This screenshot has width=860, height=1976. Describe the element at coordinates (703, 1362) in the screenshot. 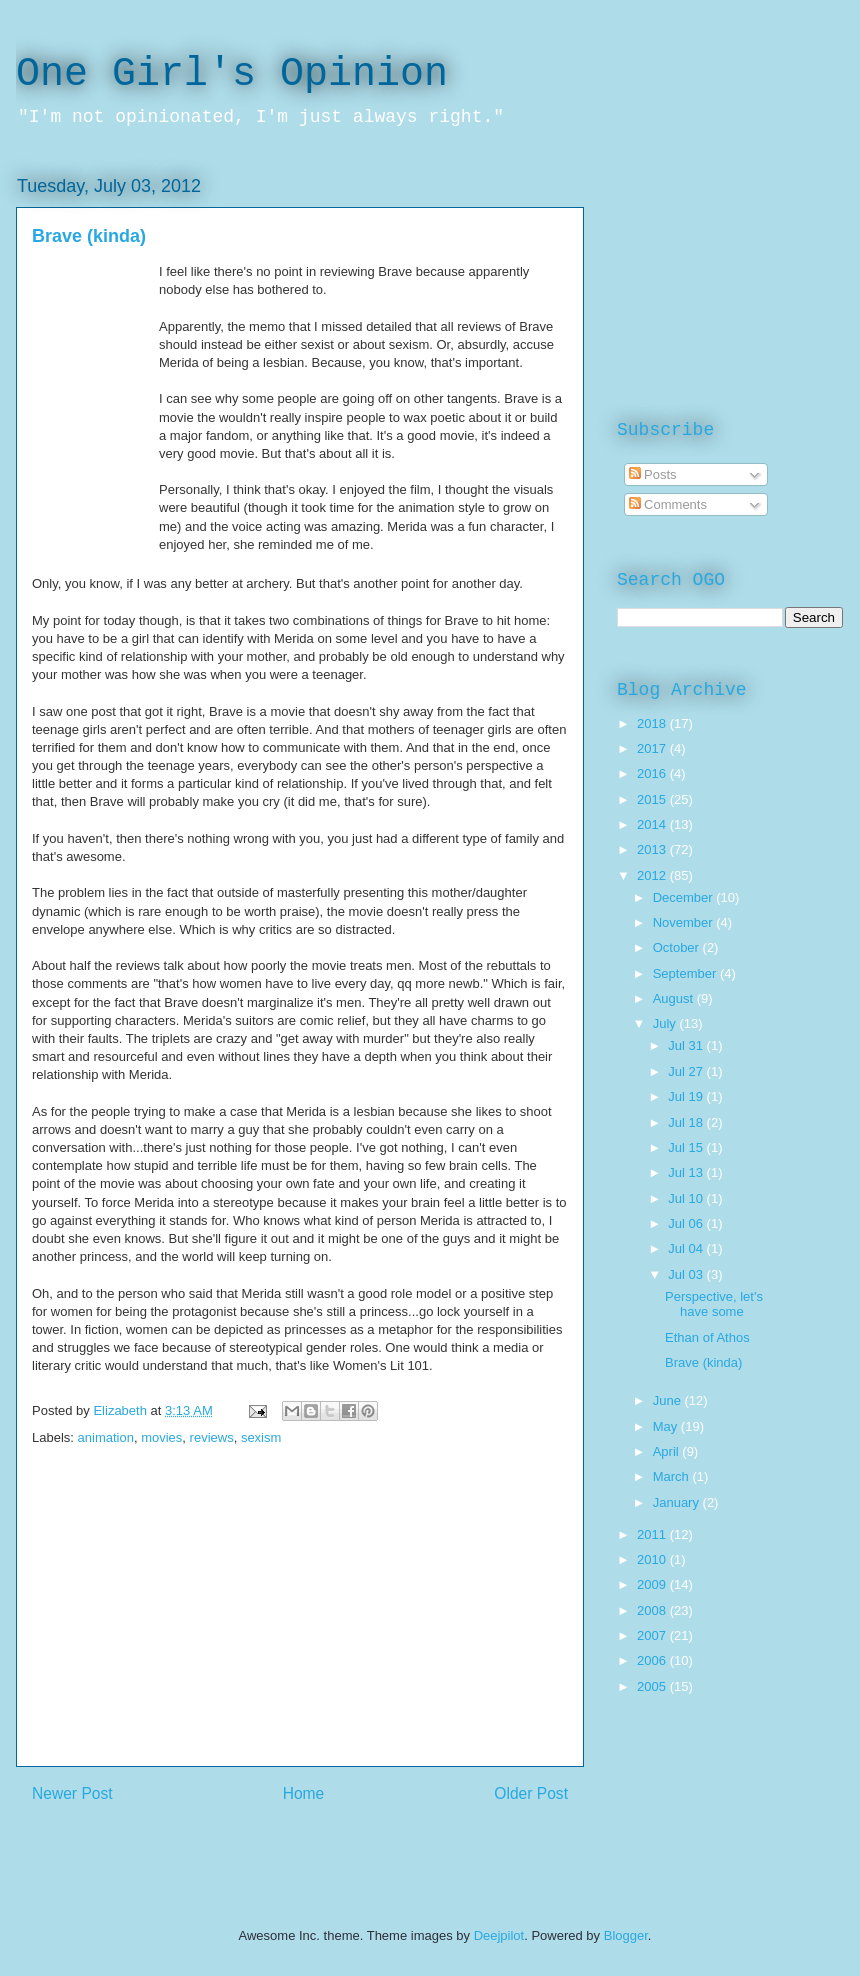

I see `Brave (kinda)` at that location.